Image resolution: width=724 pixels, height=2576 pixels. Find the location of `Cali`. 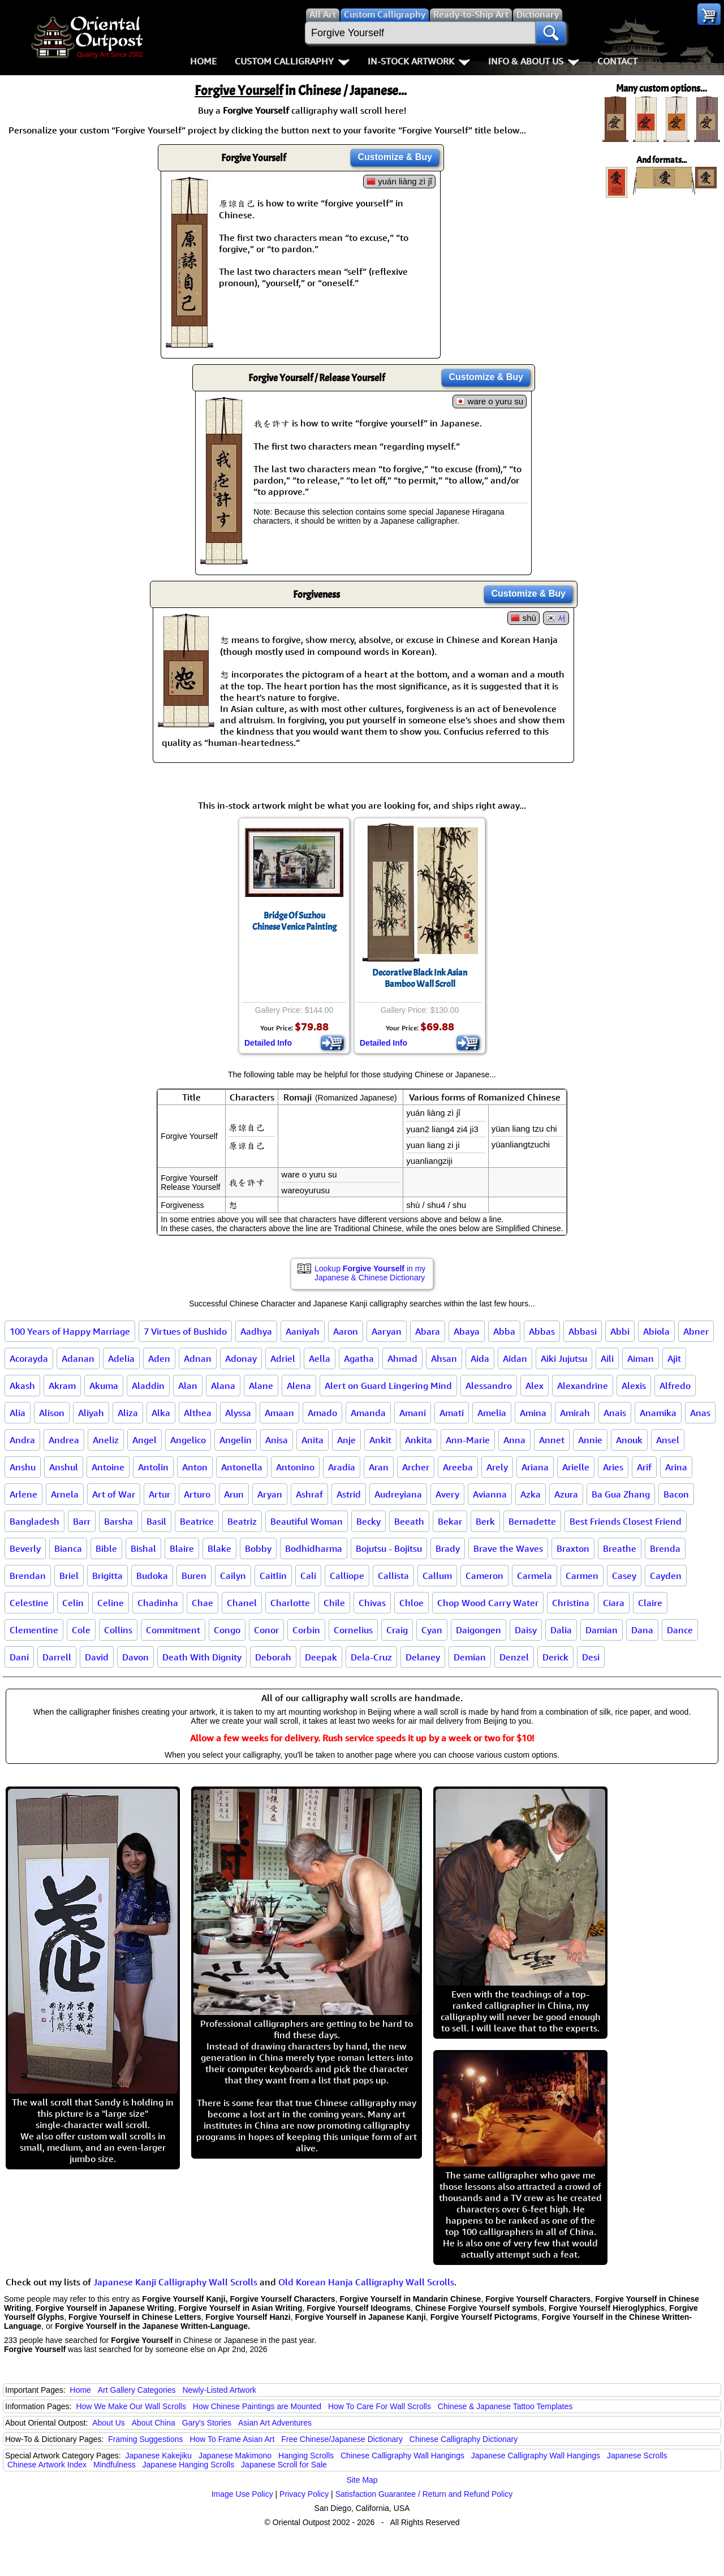

Cali is located at coordinates (308, 1575).